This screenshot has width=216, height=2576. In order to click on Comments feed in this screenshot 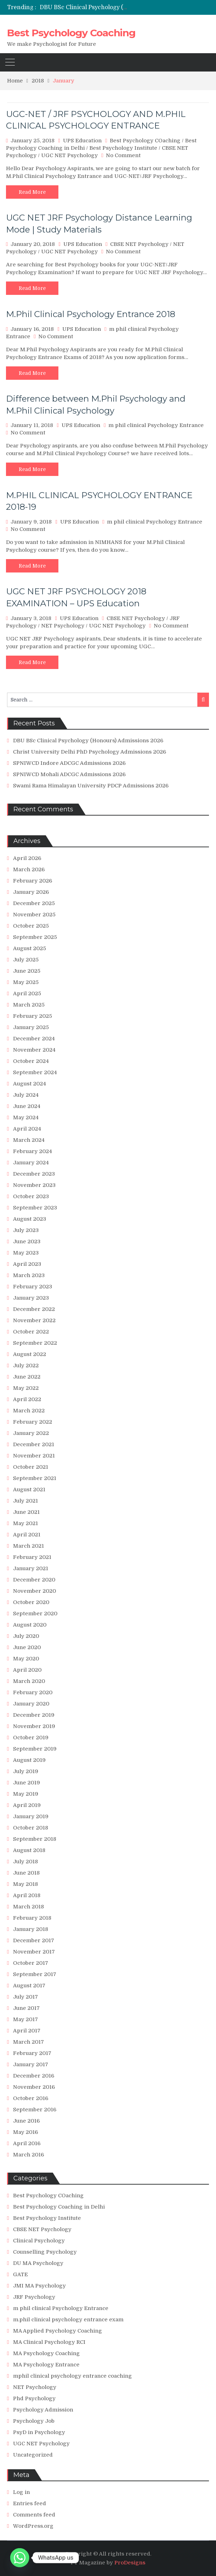, I will do `click(34, 2515)`.